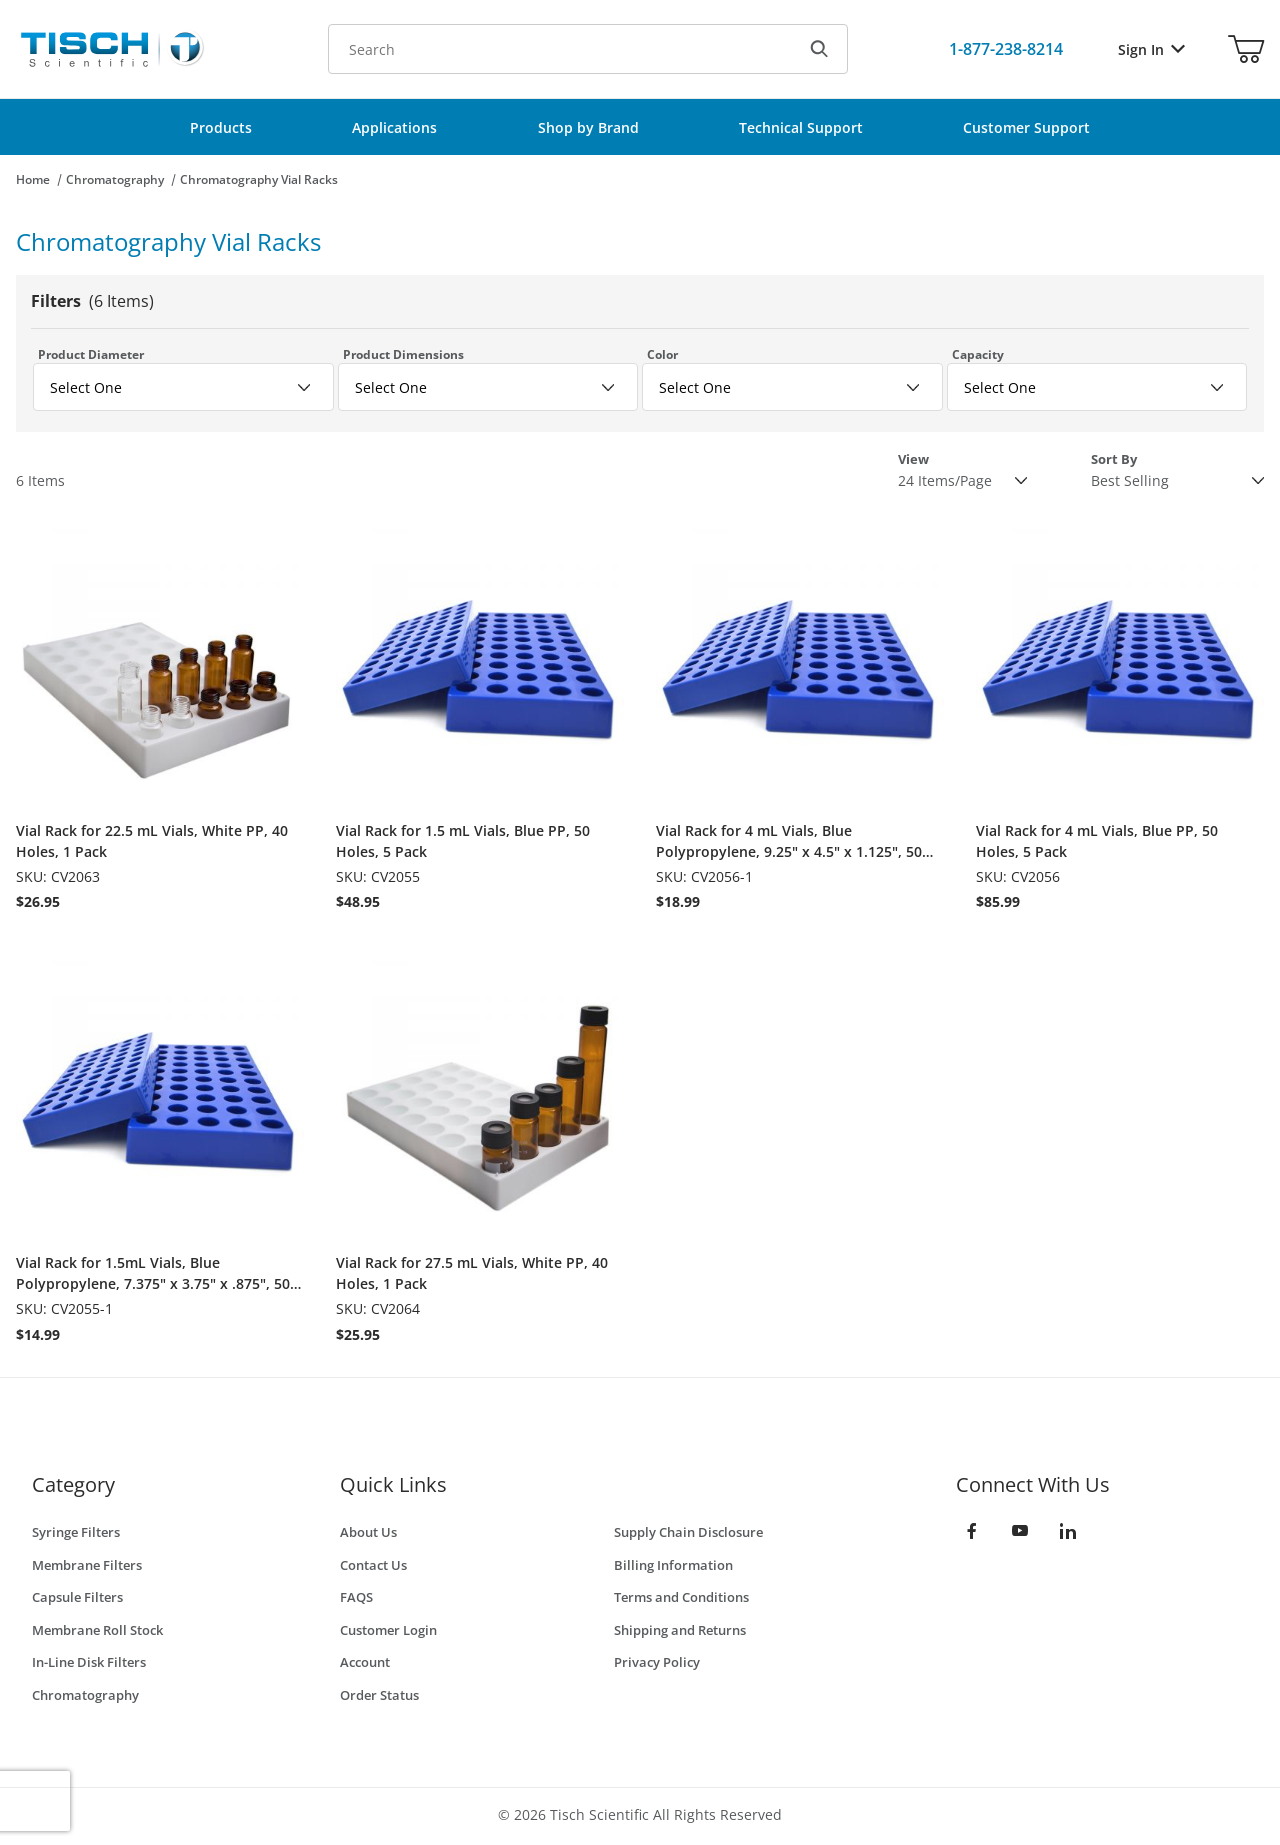 This screenshot has width=1280, height=1845. What do you see at coordinates (662, 354) in the screenshot?
I see `Color` at bounding box center [662, 354].